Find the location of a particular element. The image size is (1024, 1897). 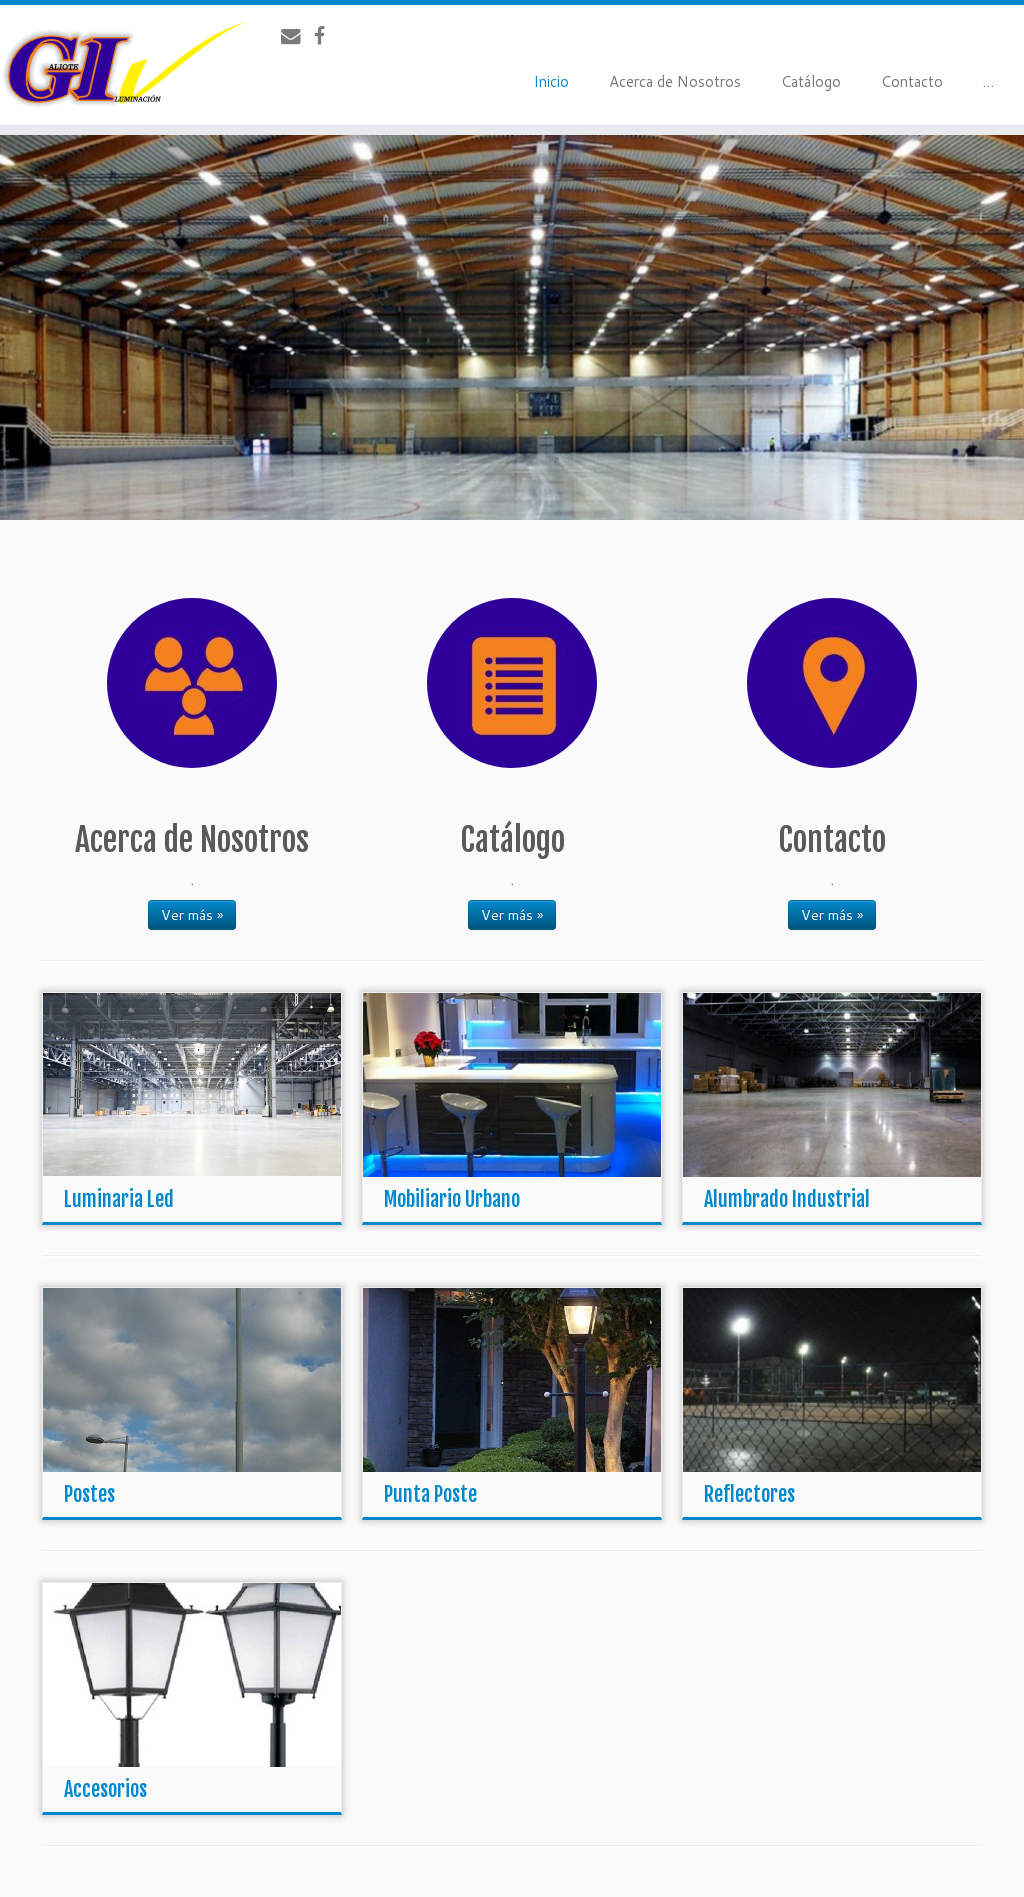

Contacto is located at coordinates (912, 81).